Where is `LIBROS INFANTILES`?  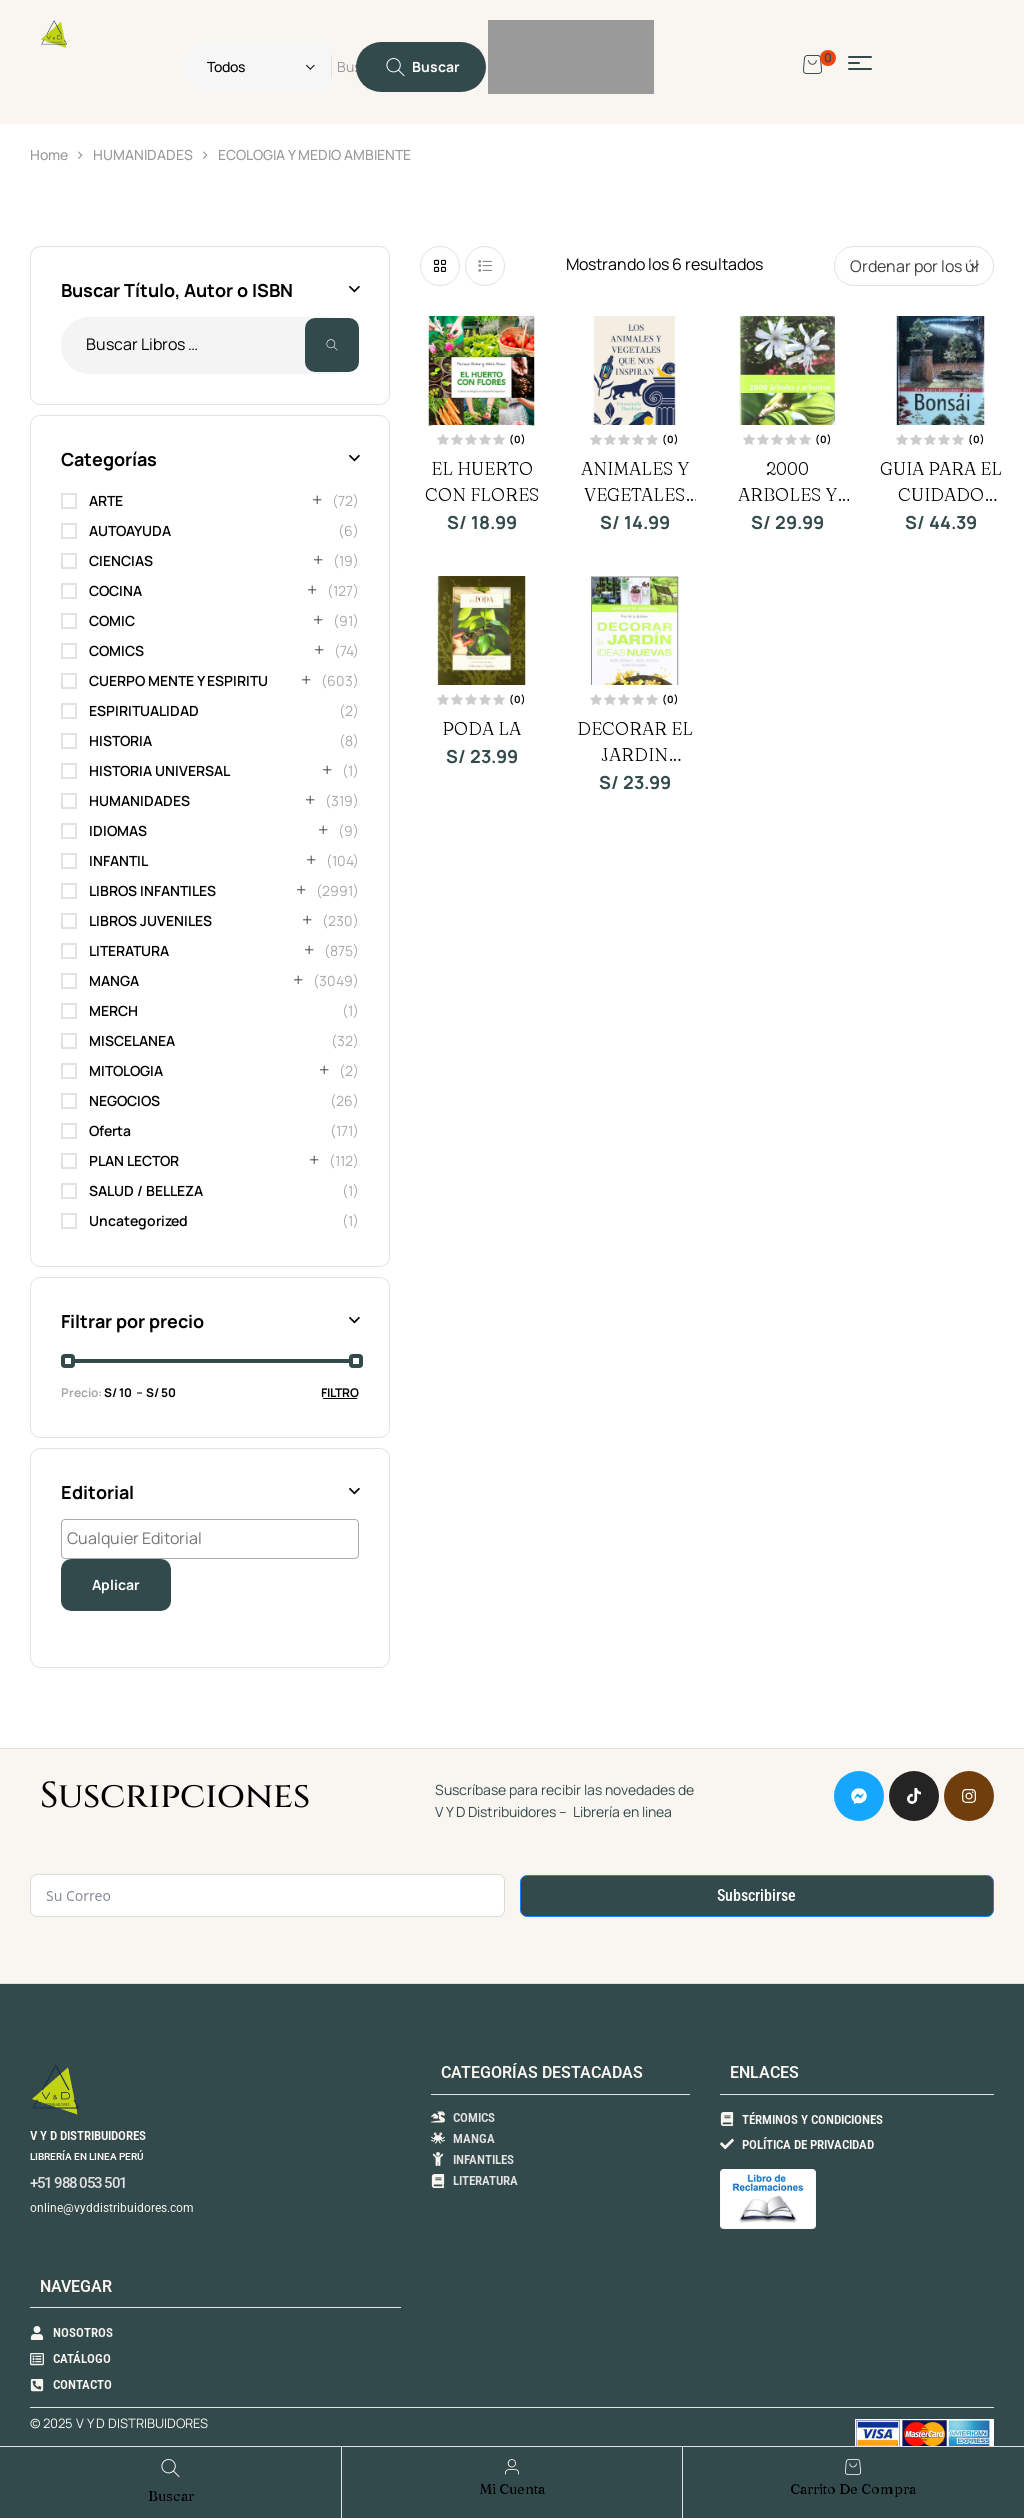 LIBROS INFANTILES is located at coordinates (152, 890).